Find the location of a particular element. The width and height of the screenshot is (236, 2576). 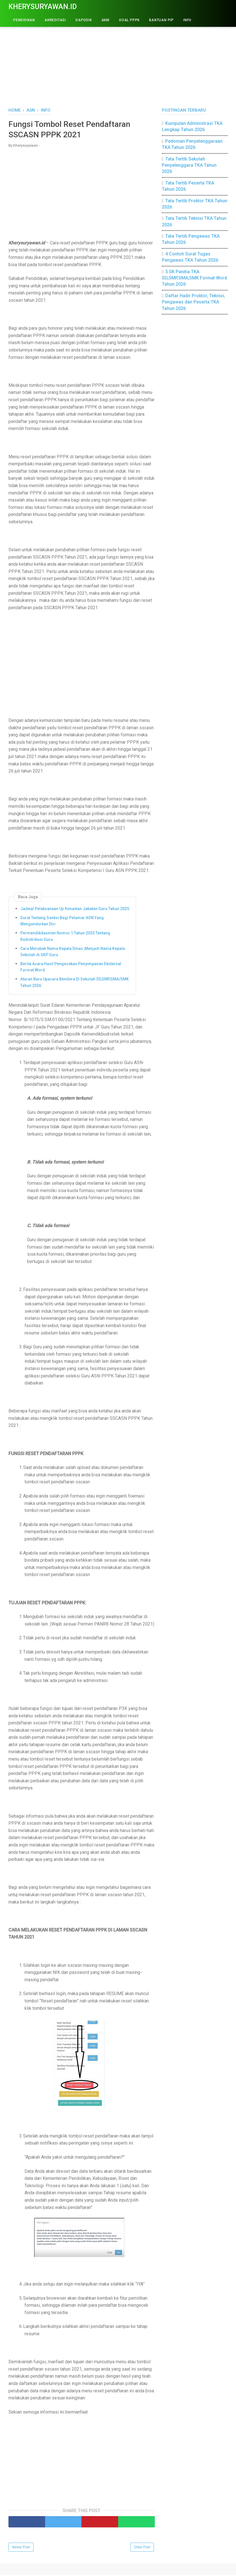

Permendikdasmen Nomor 1 Tahun 2025 Tentang Redistribusi Guru is located at coordinates (65, 937).